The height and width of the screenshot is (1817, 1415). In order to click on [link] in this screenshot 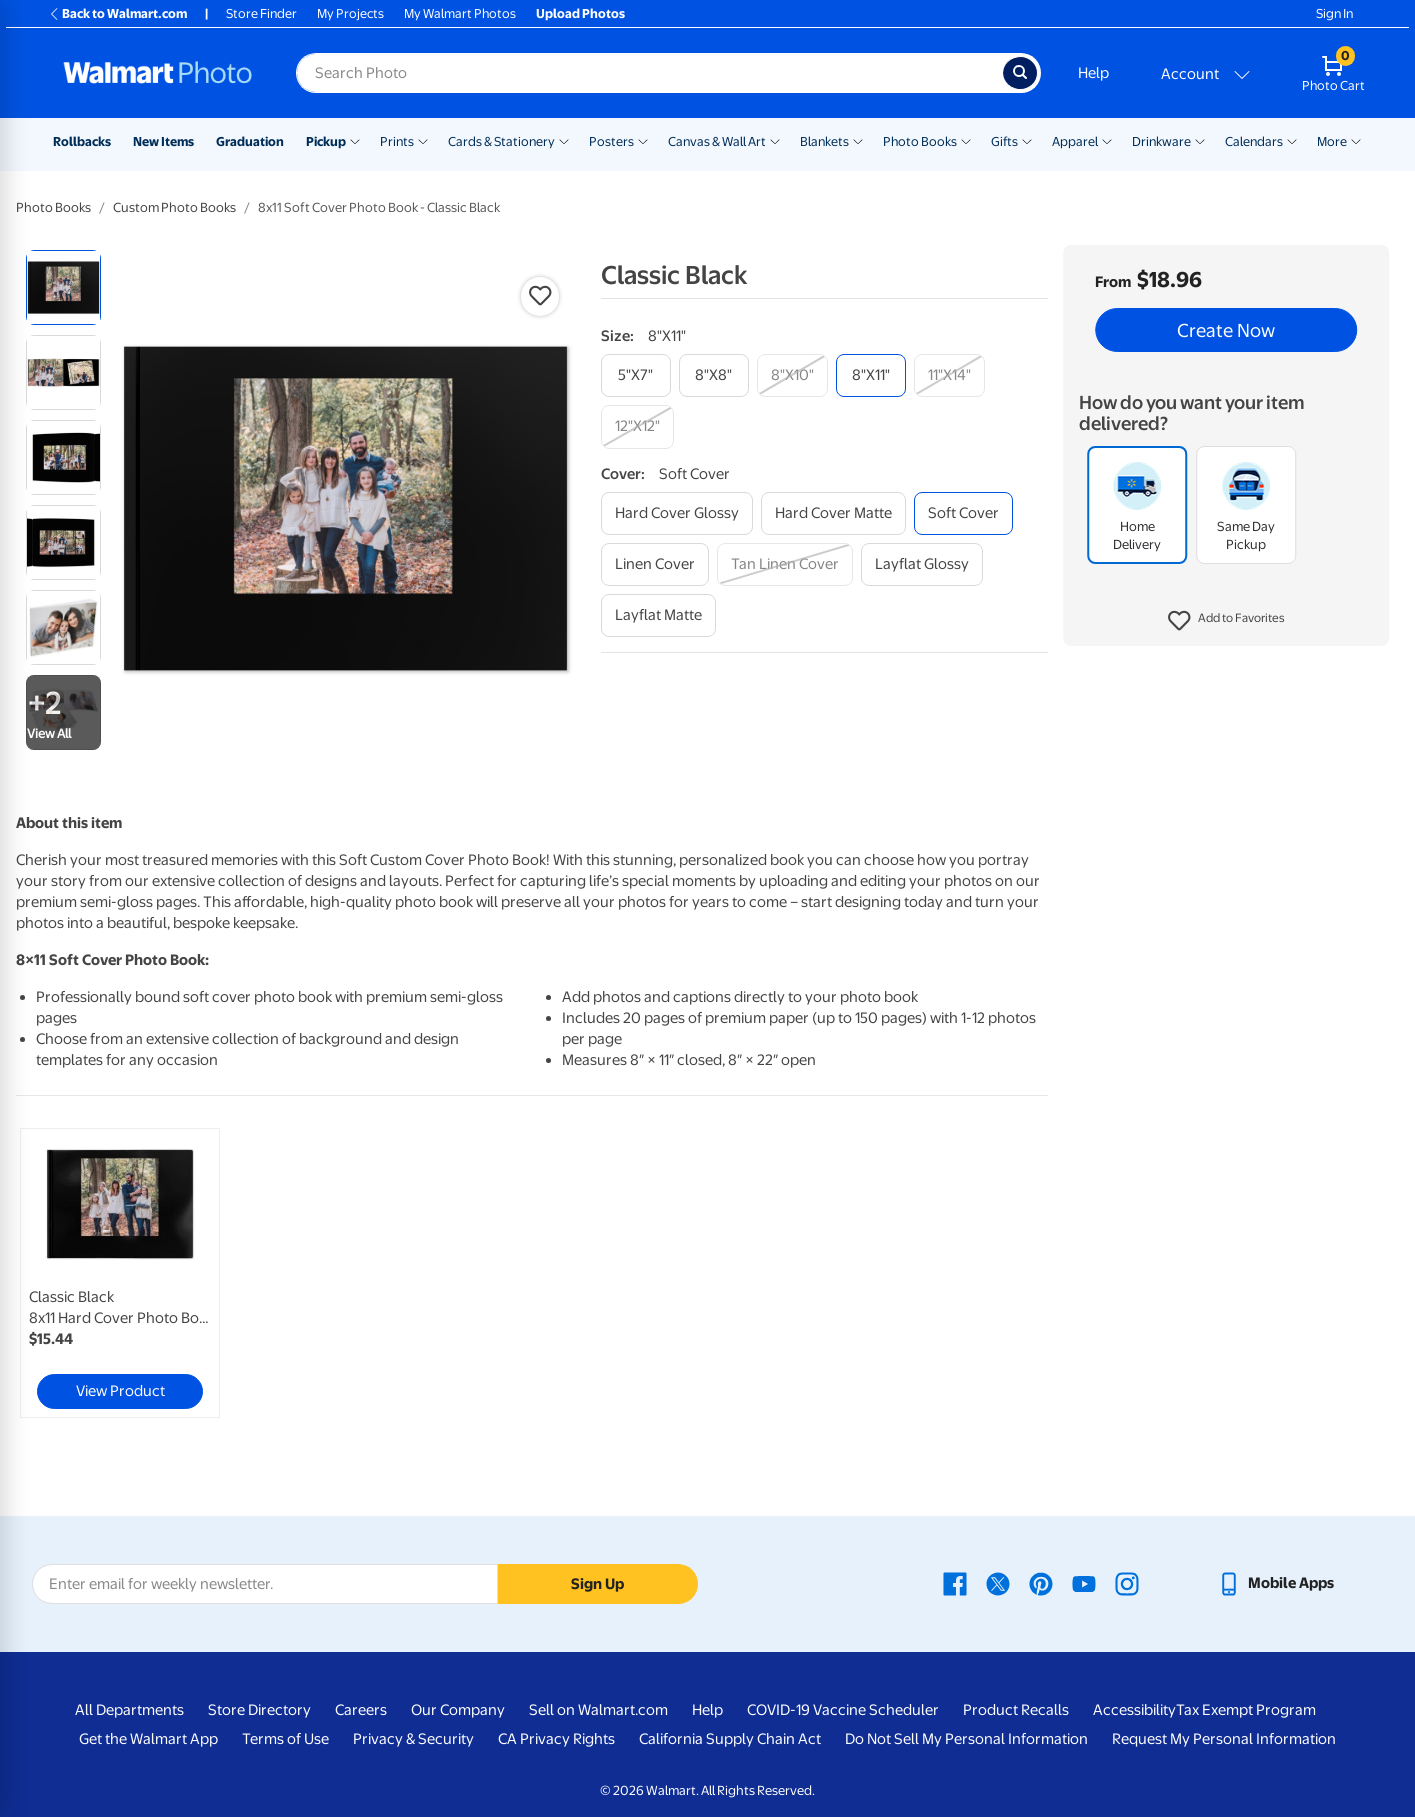, I will do `click(120, 1273)`.